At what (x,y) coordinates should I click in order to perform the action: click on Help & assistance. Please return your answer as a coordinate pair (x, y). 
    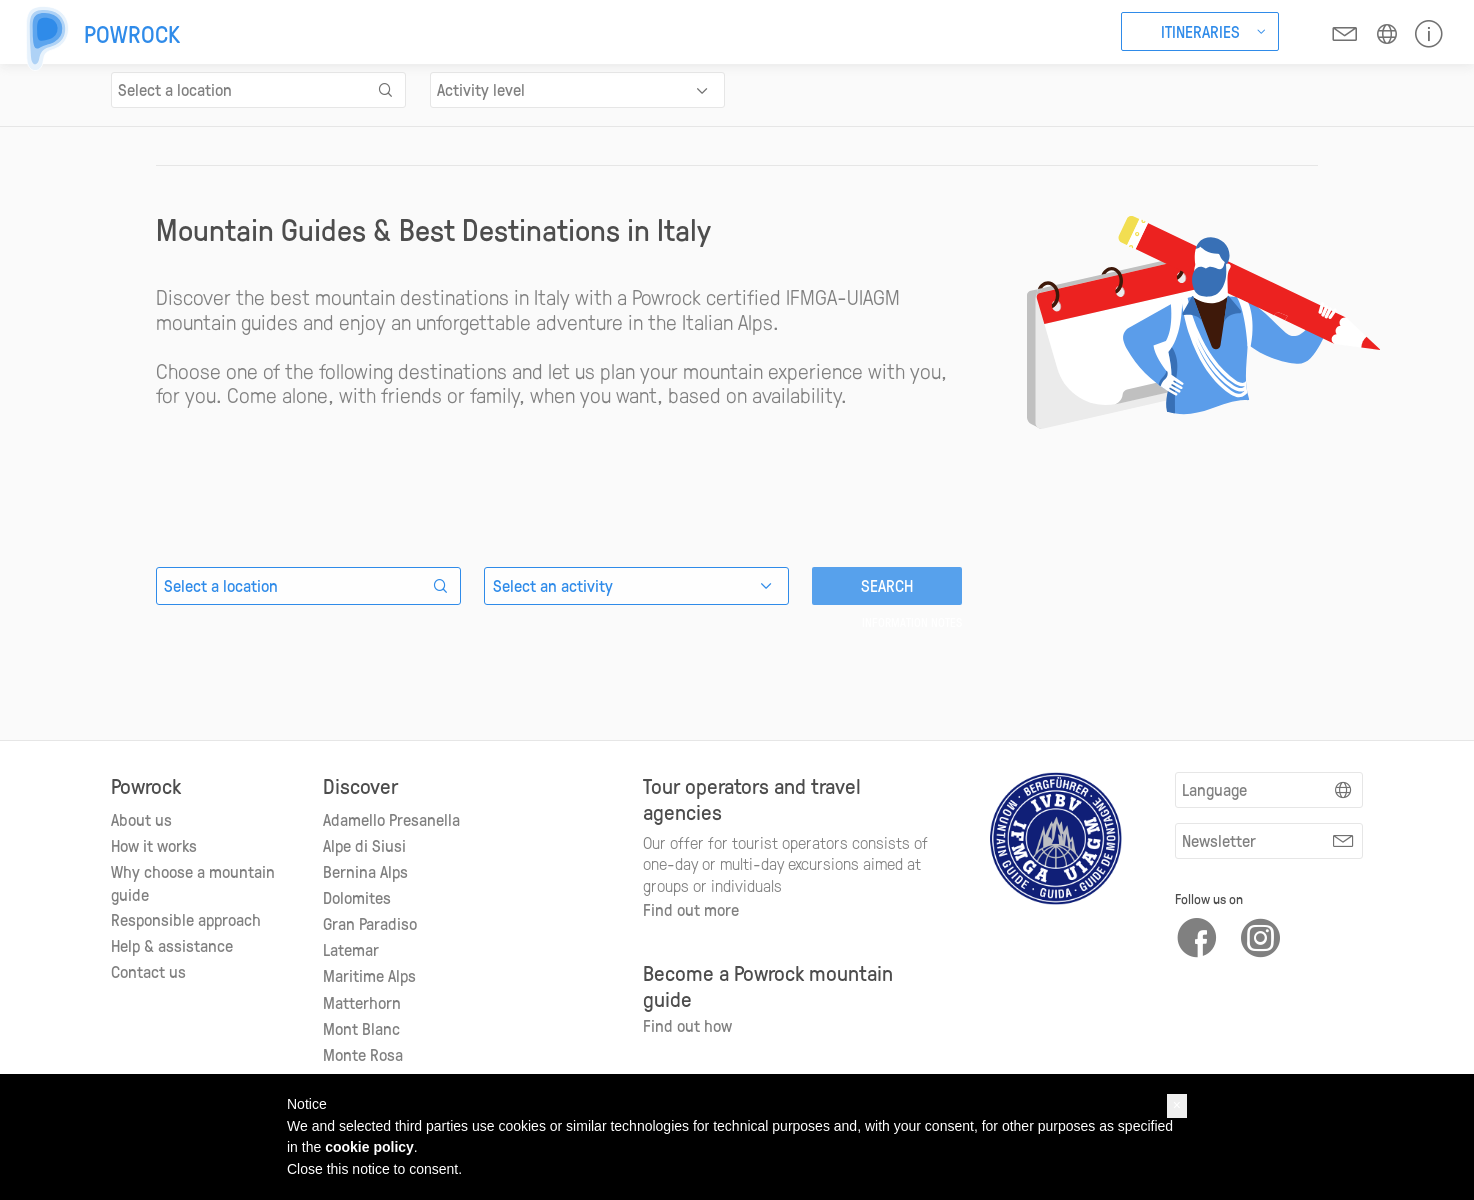
    Looking at the image, I should click on (172, 945).